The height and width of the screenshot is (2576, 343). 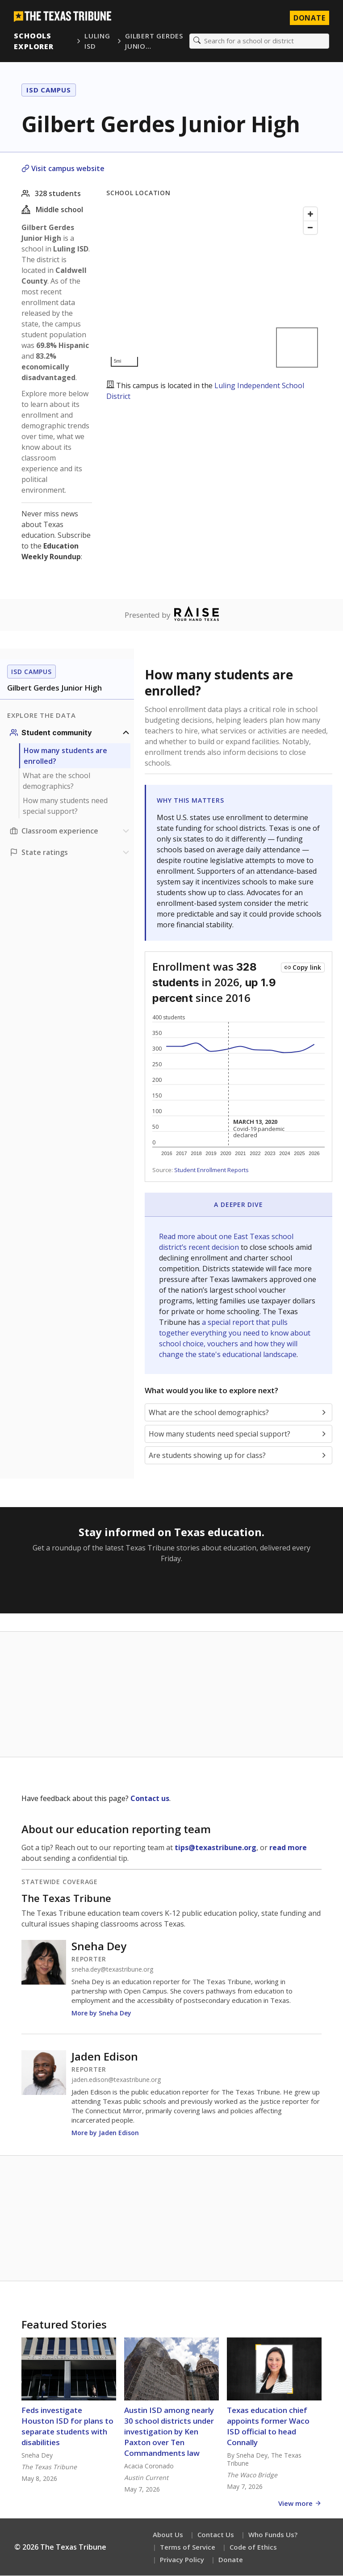 What do you see at coordinates (97, 41) in the screenshot?
I see `Luling ISD` at bounding box center [97, 41].